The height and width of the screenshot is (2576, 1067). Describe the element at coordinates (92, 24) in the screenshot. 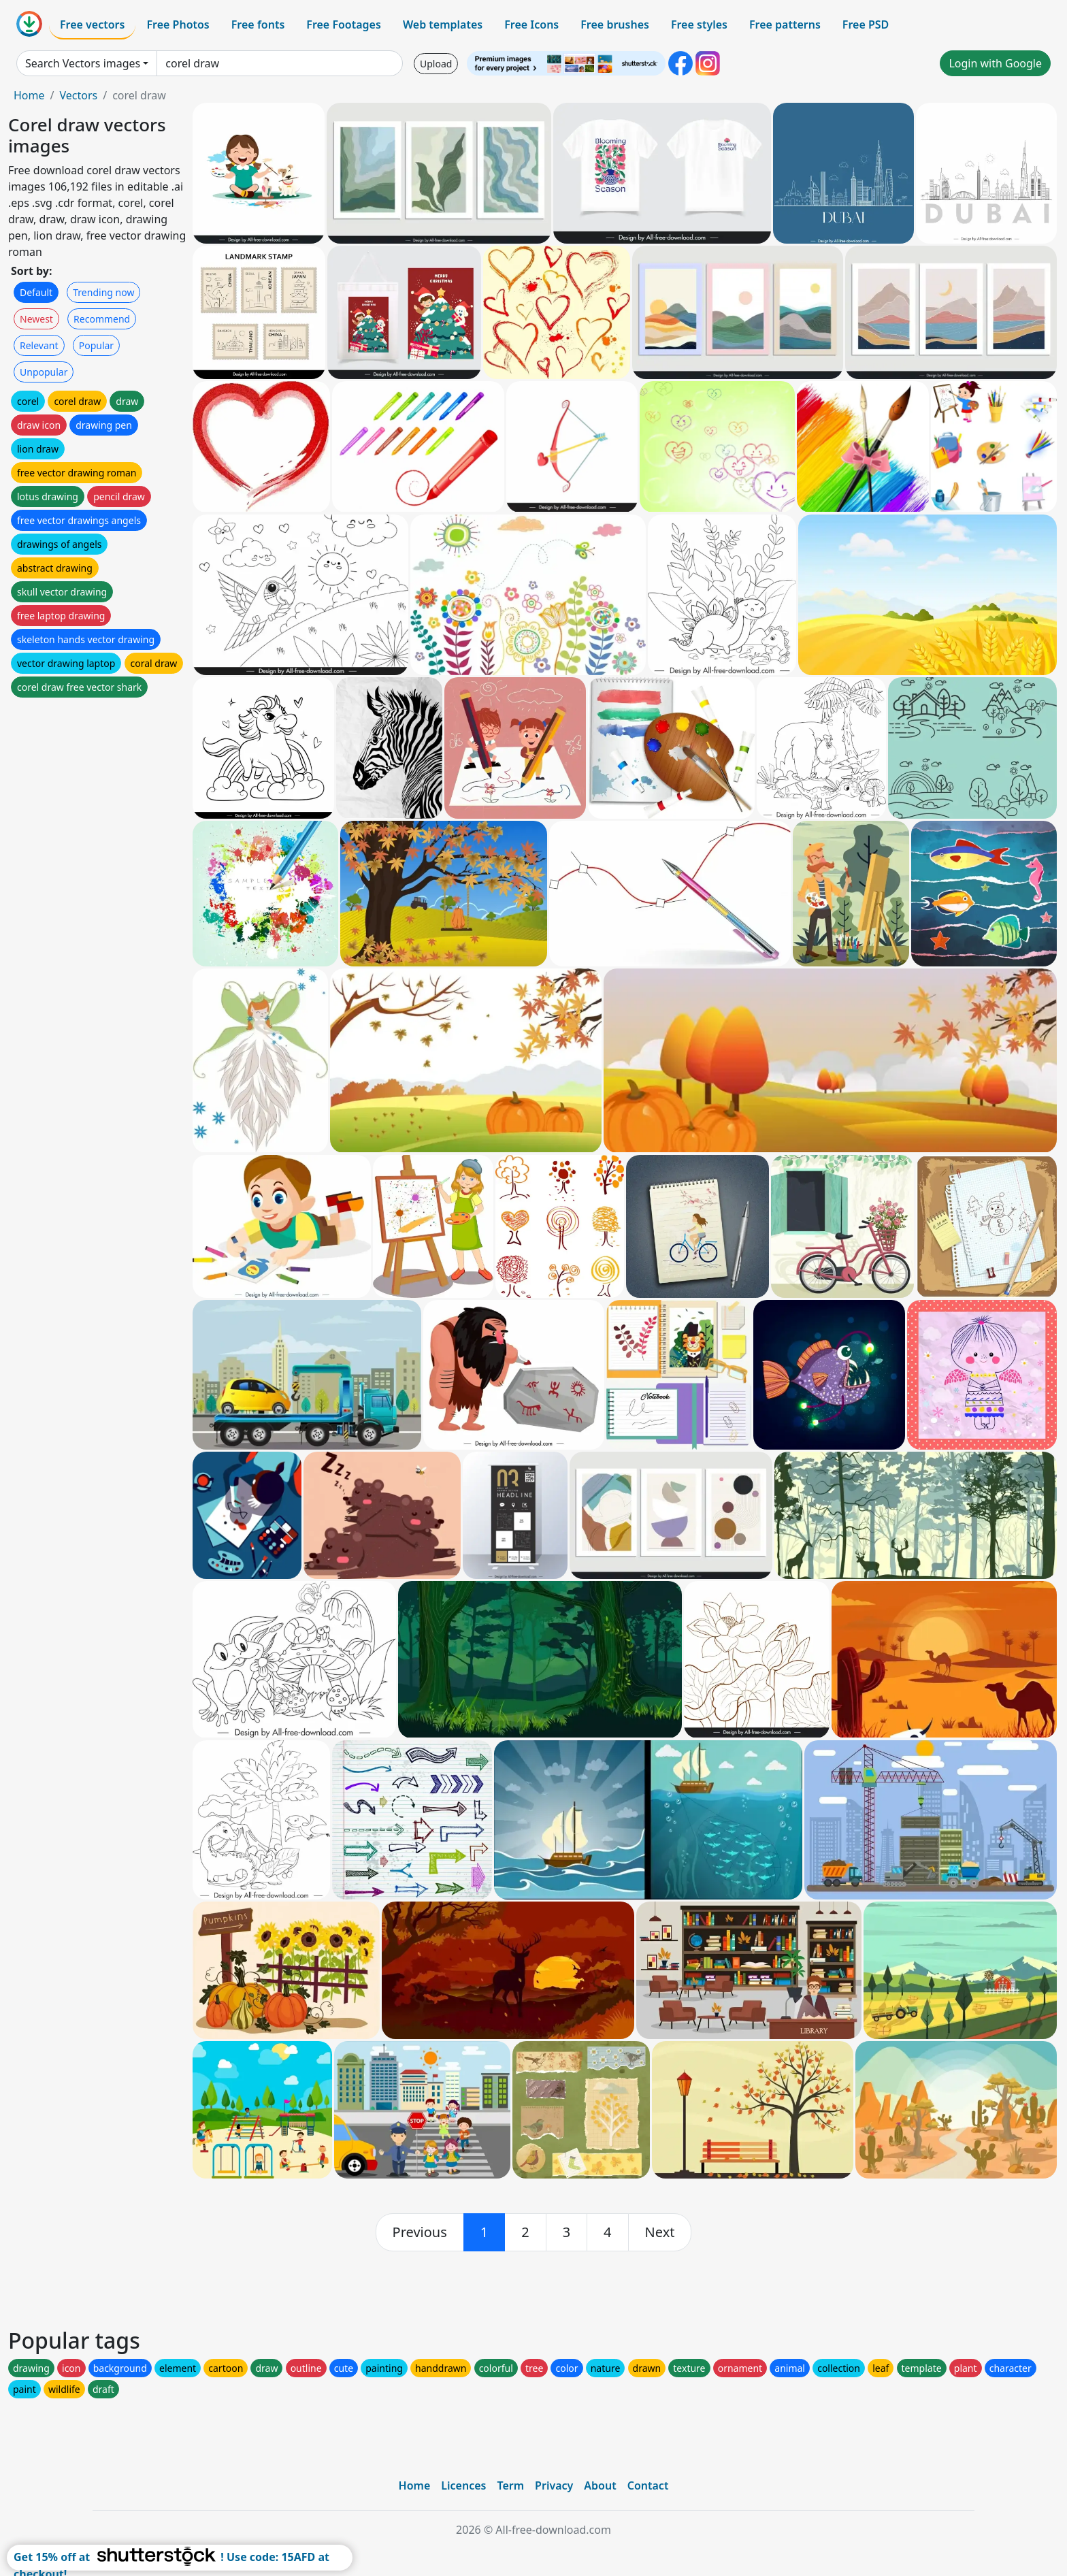

I see `Free vectors` at that location.